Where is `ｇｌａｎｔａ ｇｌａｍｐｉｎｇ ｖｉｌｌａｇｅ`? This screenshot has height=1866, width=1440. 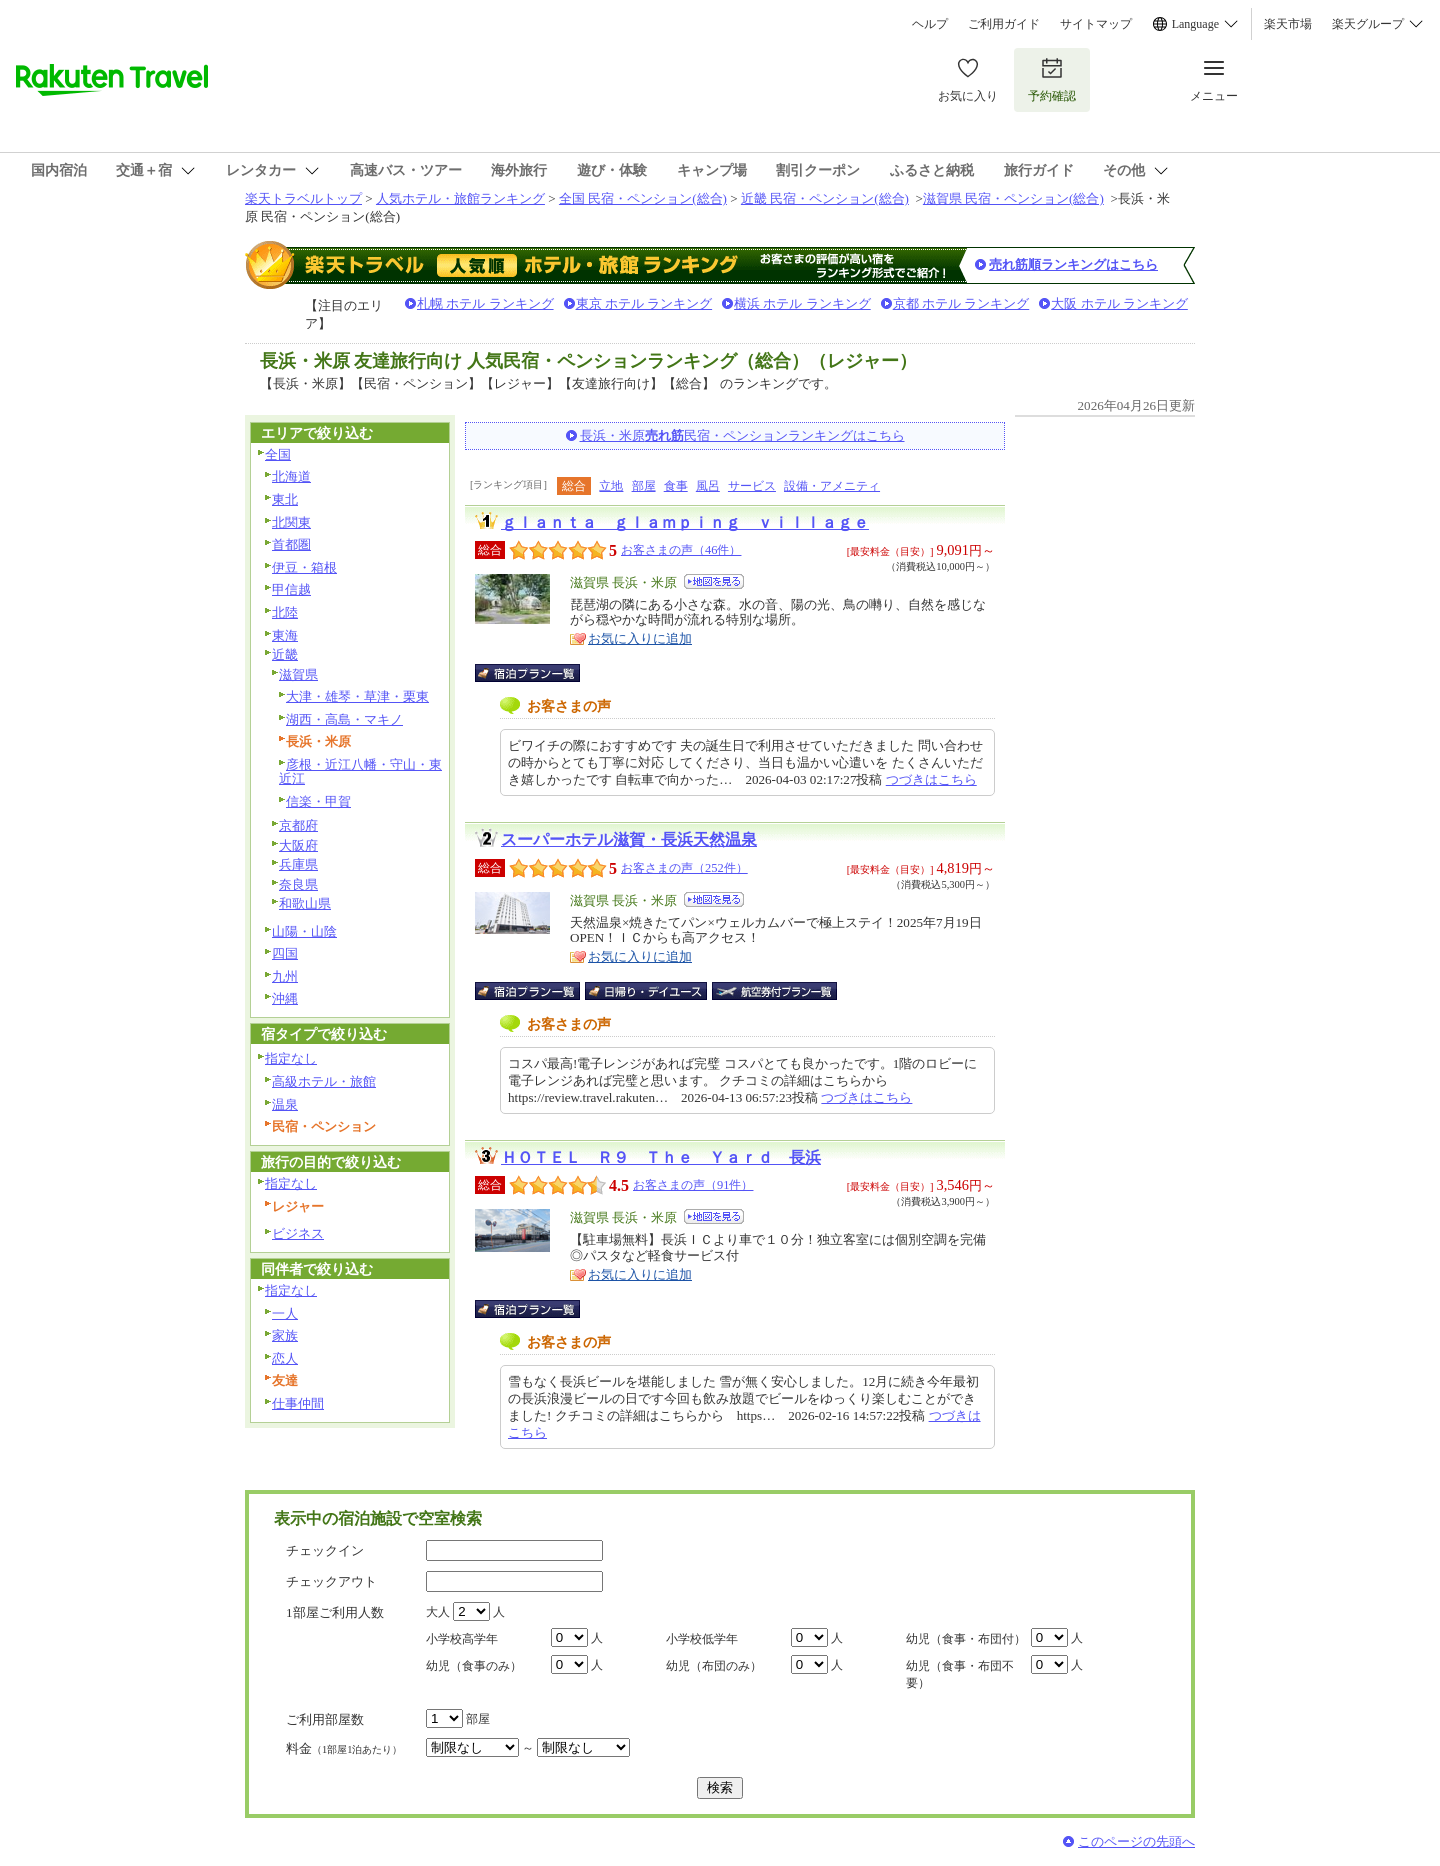
ｇｌａｎｔａ ｇｌａｍｐｉｎｇ ｖｉｌｌａｇｅ is located at coordinates (685, 522).